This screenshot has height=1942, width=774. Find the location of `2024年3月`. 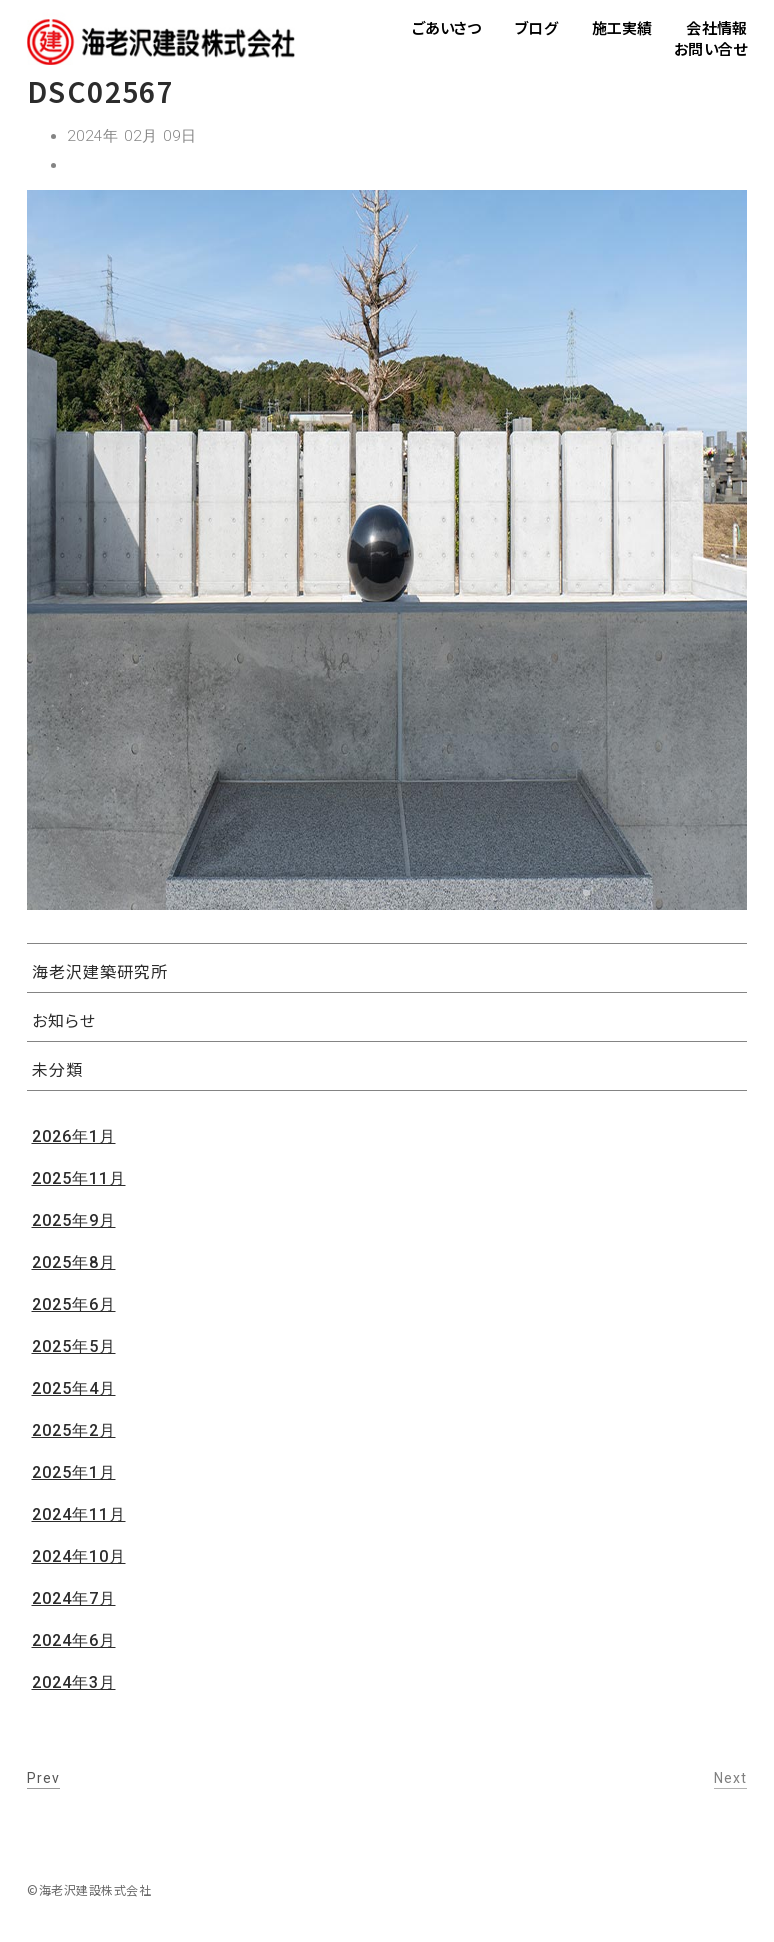

2024年3月 is located at coordinates (74, 1682).